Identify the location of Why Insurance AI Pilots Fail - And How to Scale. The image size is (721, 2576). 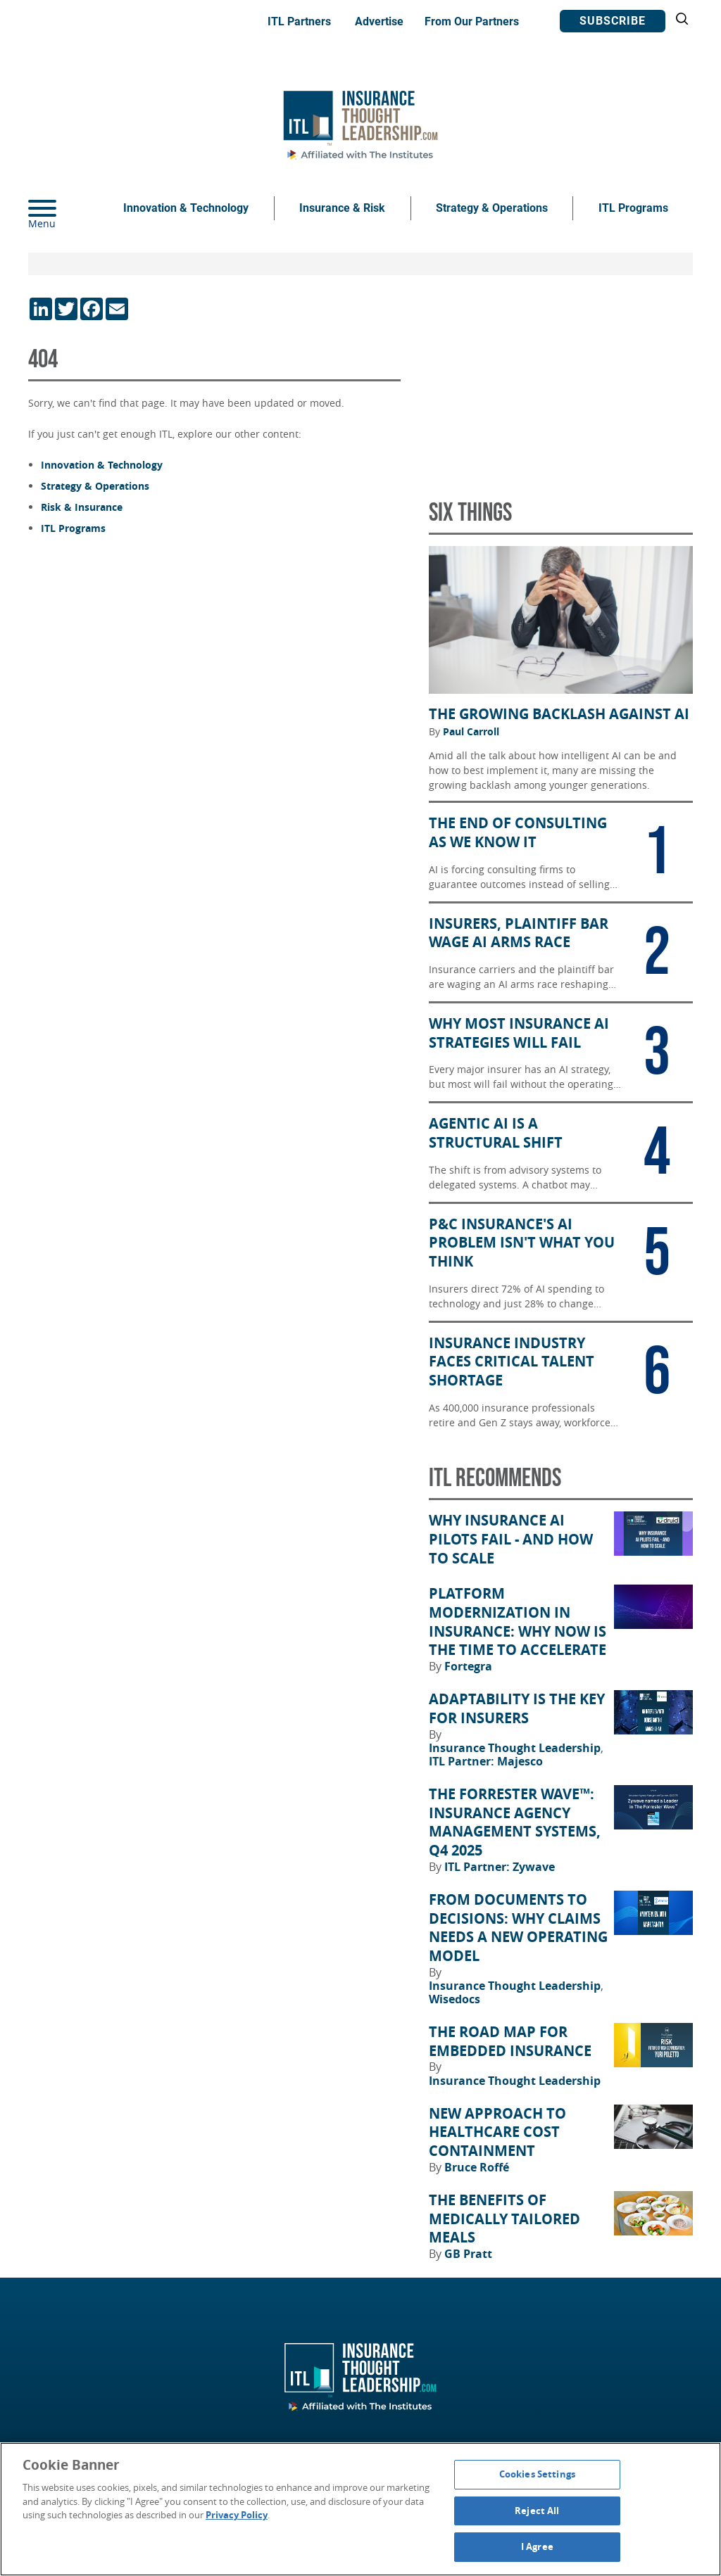
(511, 1539).